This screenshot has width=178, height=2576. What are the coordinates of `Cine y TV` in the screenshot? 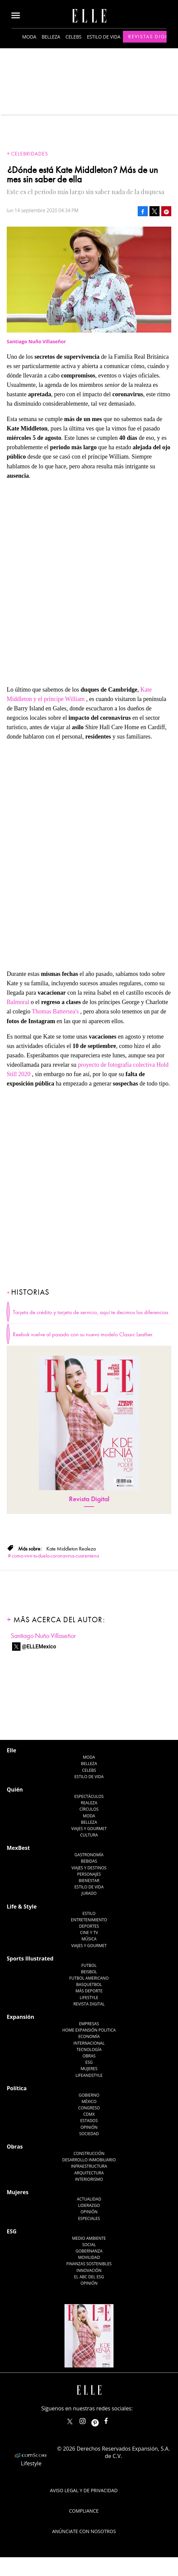 It's located at (89, 1932).